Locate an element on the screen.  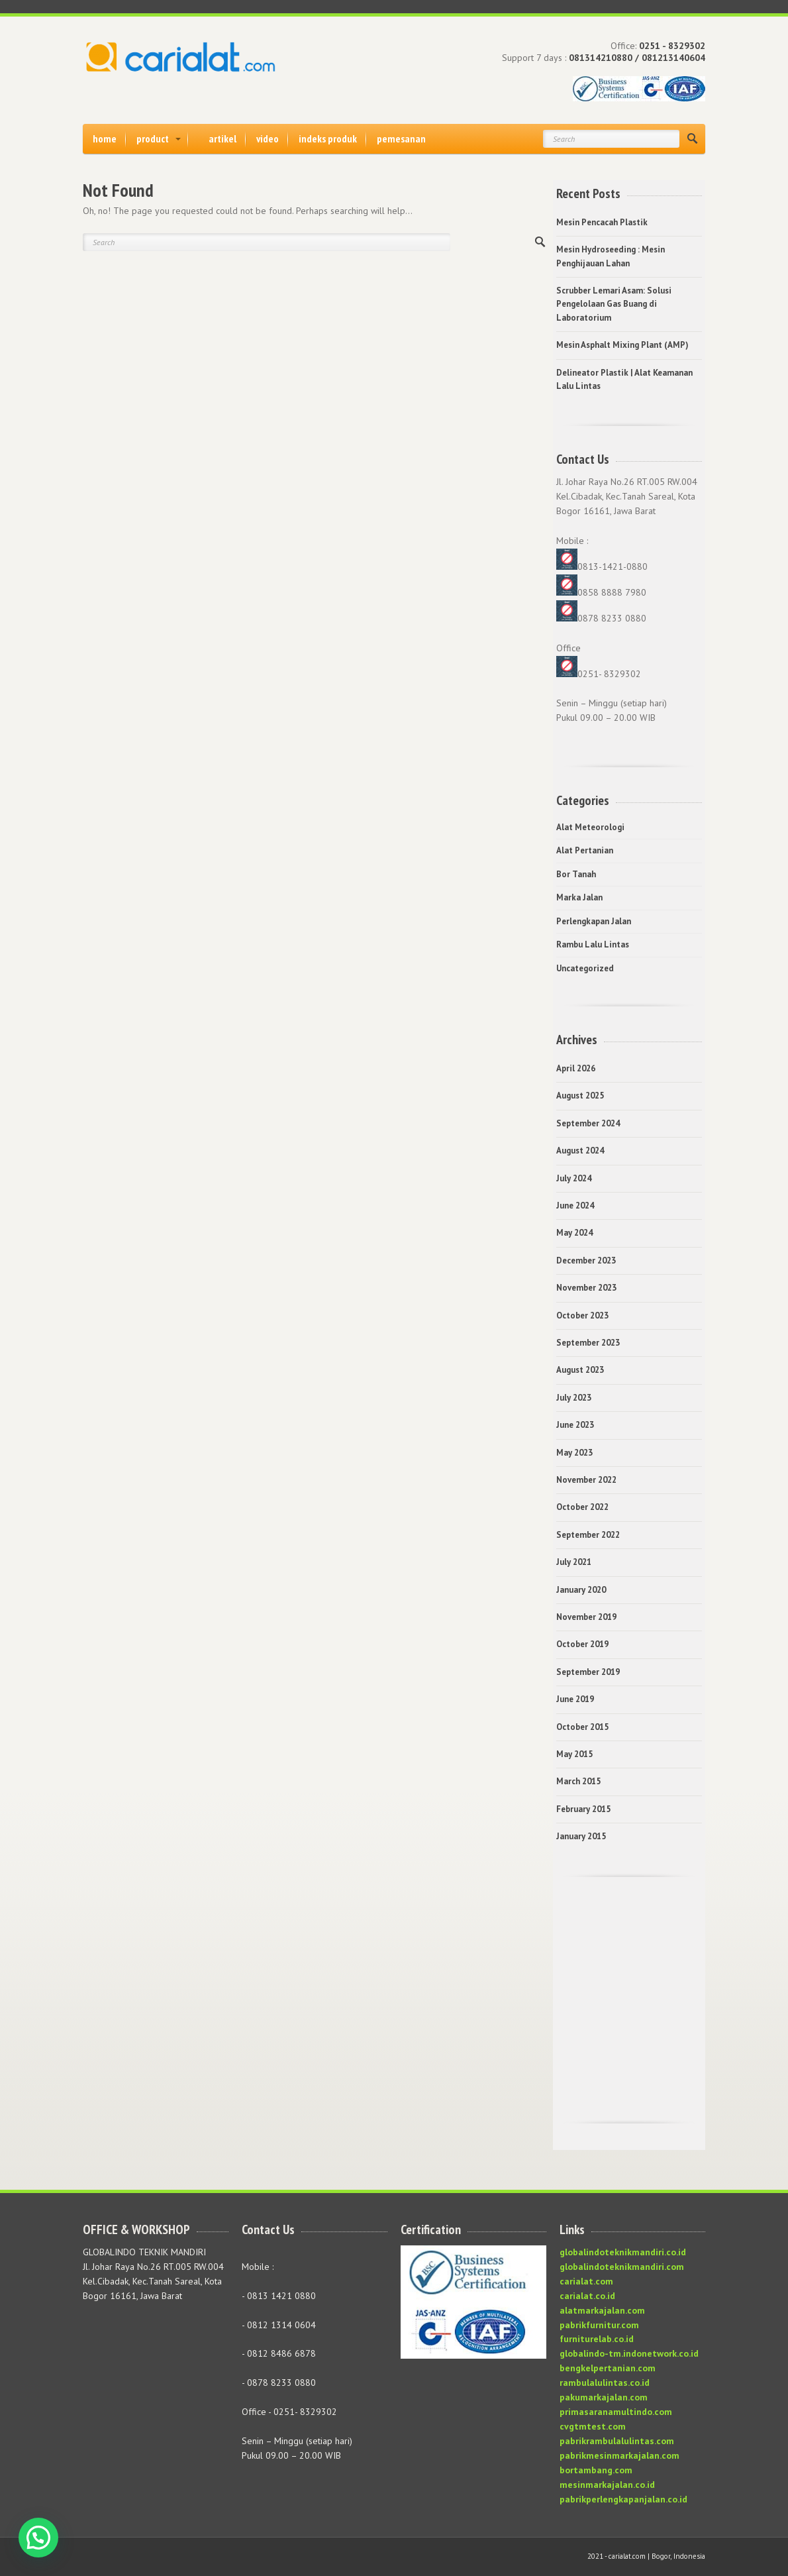
November 2022 is located at coordinates (586, 1479).